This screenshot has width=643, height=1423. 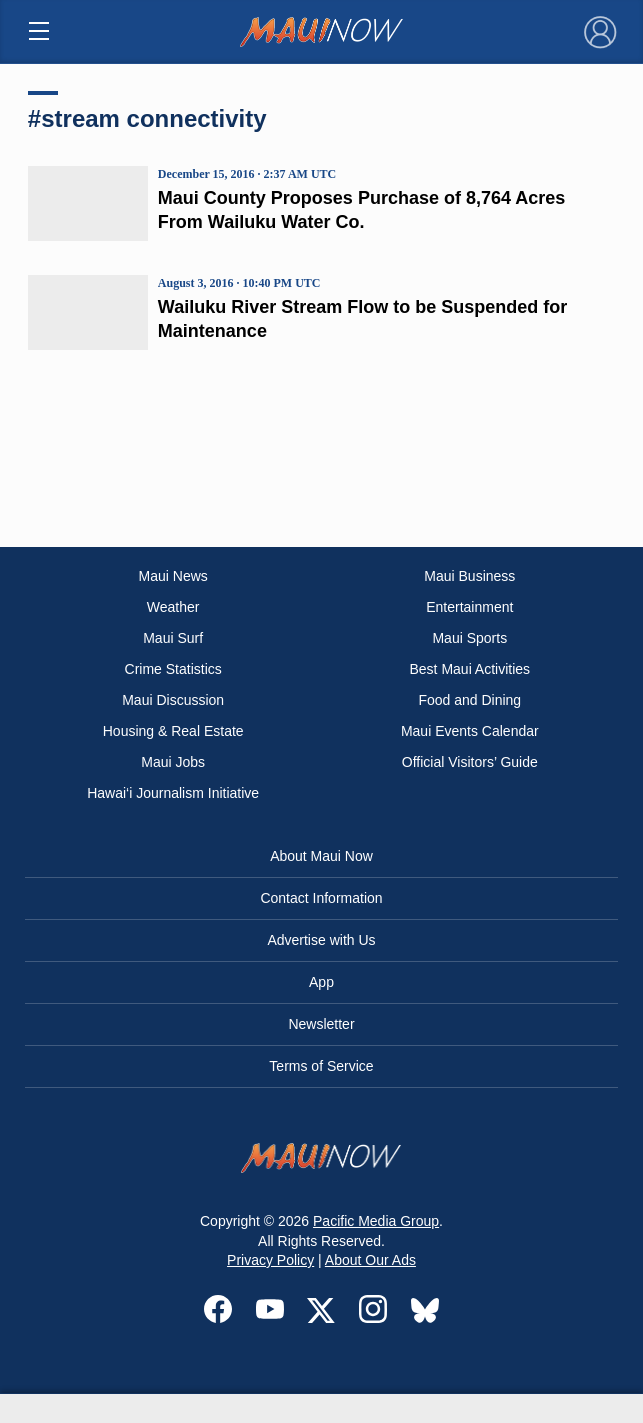 I want to click on Official Visitors’ Guide, so click(x=470, y=762).